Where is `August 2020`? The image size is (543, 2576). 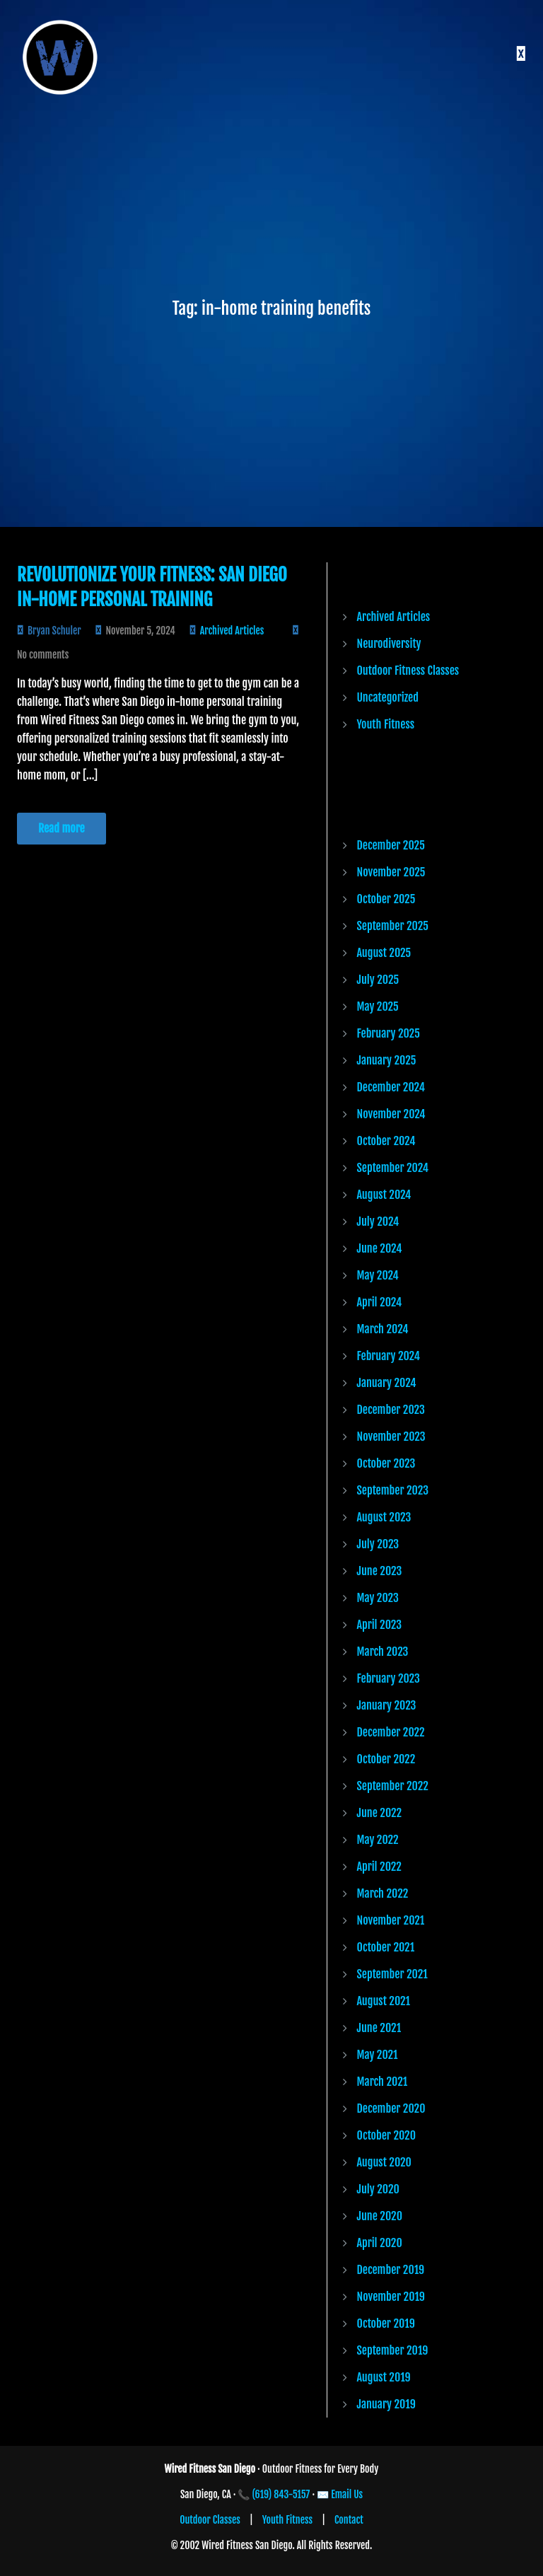 August 2020 is located at coordinates (384, 2162).